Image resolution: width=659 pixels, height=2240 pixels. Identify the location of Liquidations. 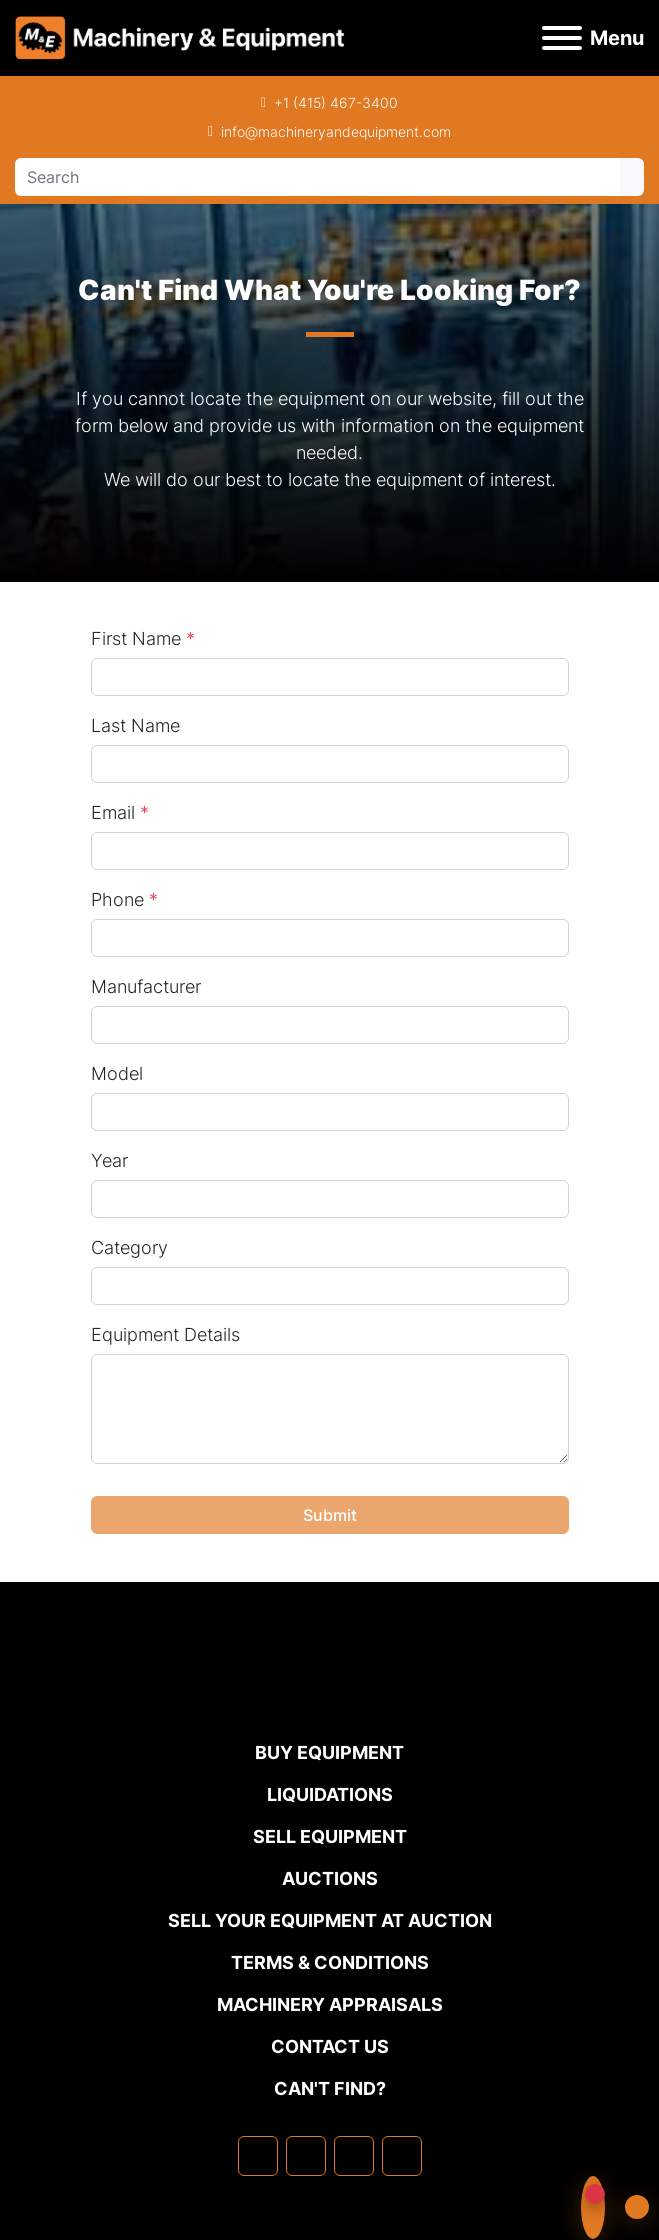
(330, 1794).